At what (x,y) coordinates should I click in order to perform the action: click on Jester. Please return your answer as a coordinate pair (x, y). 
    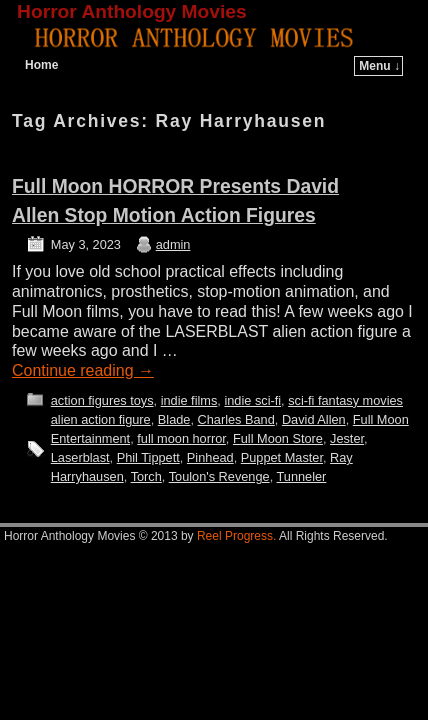
    Looking at the image, I should click on (347, 438).